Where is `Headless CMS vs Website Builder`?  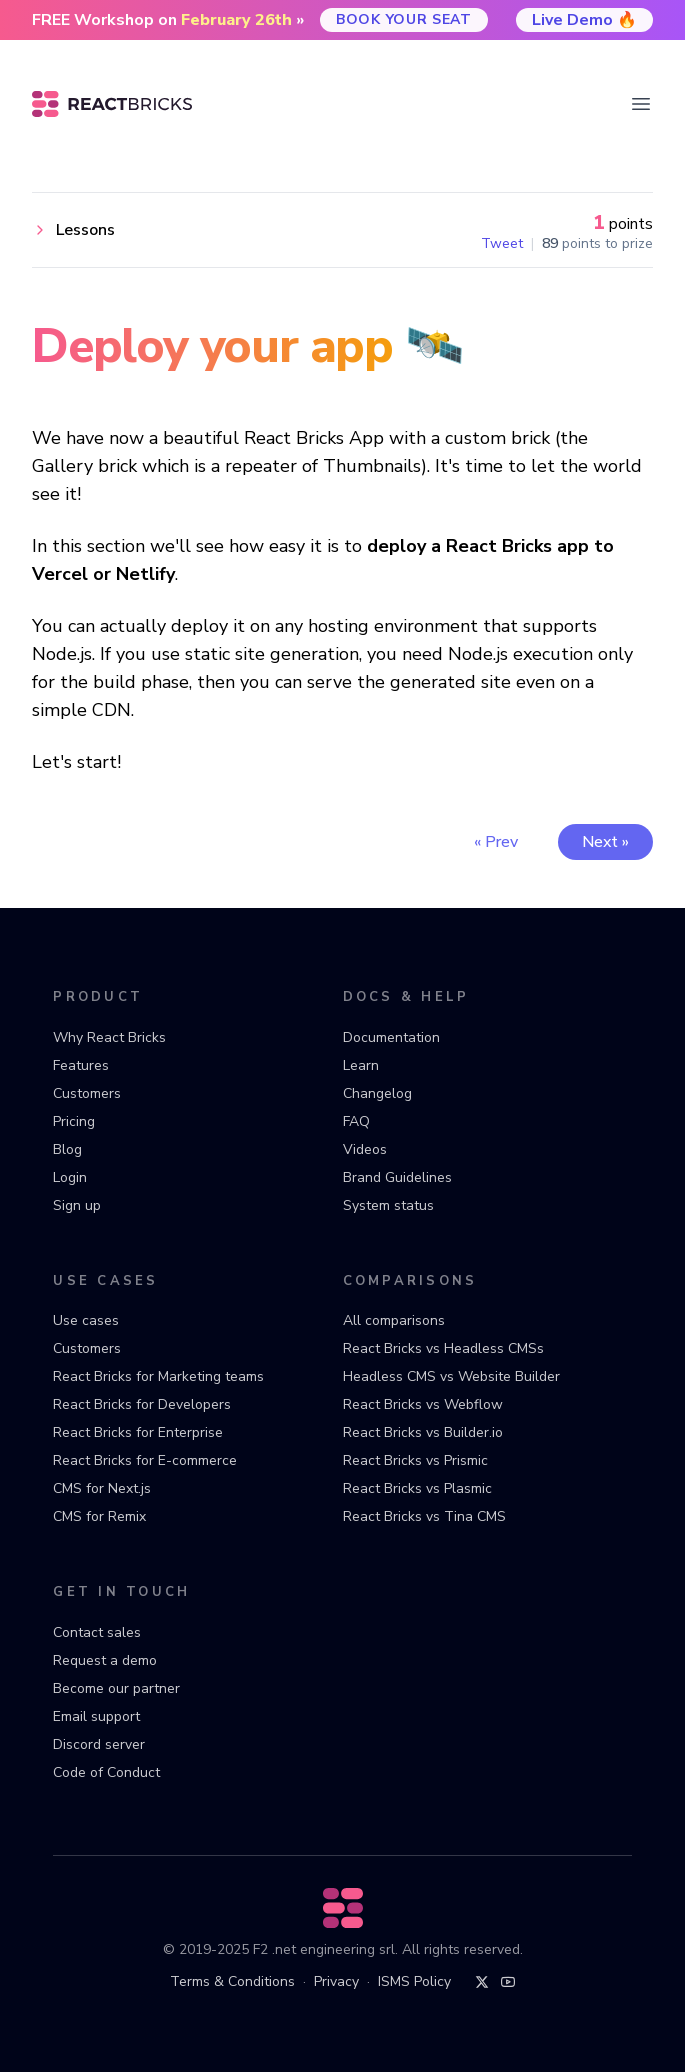
Headless CMS vs Website Builder is located at coordinates (451, 1376).